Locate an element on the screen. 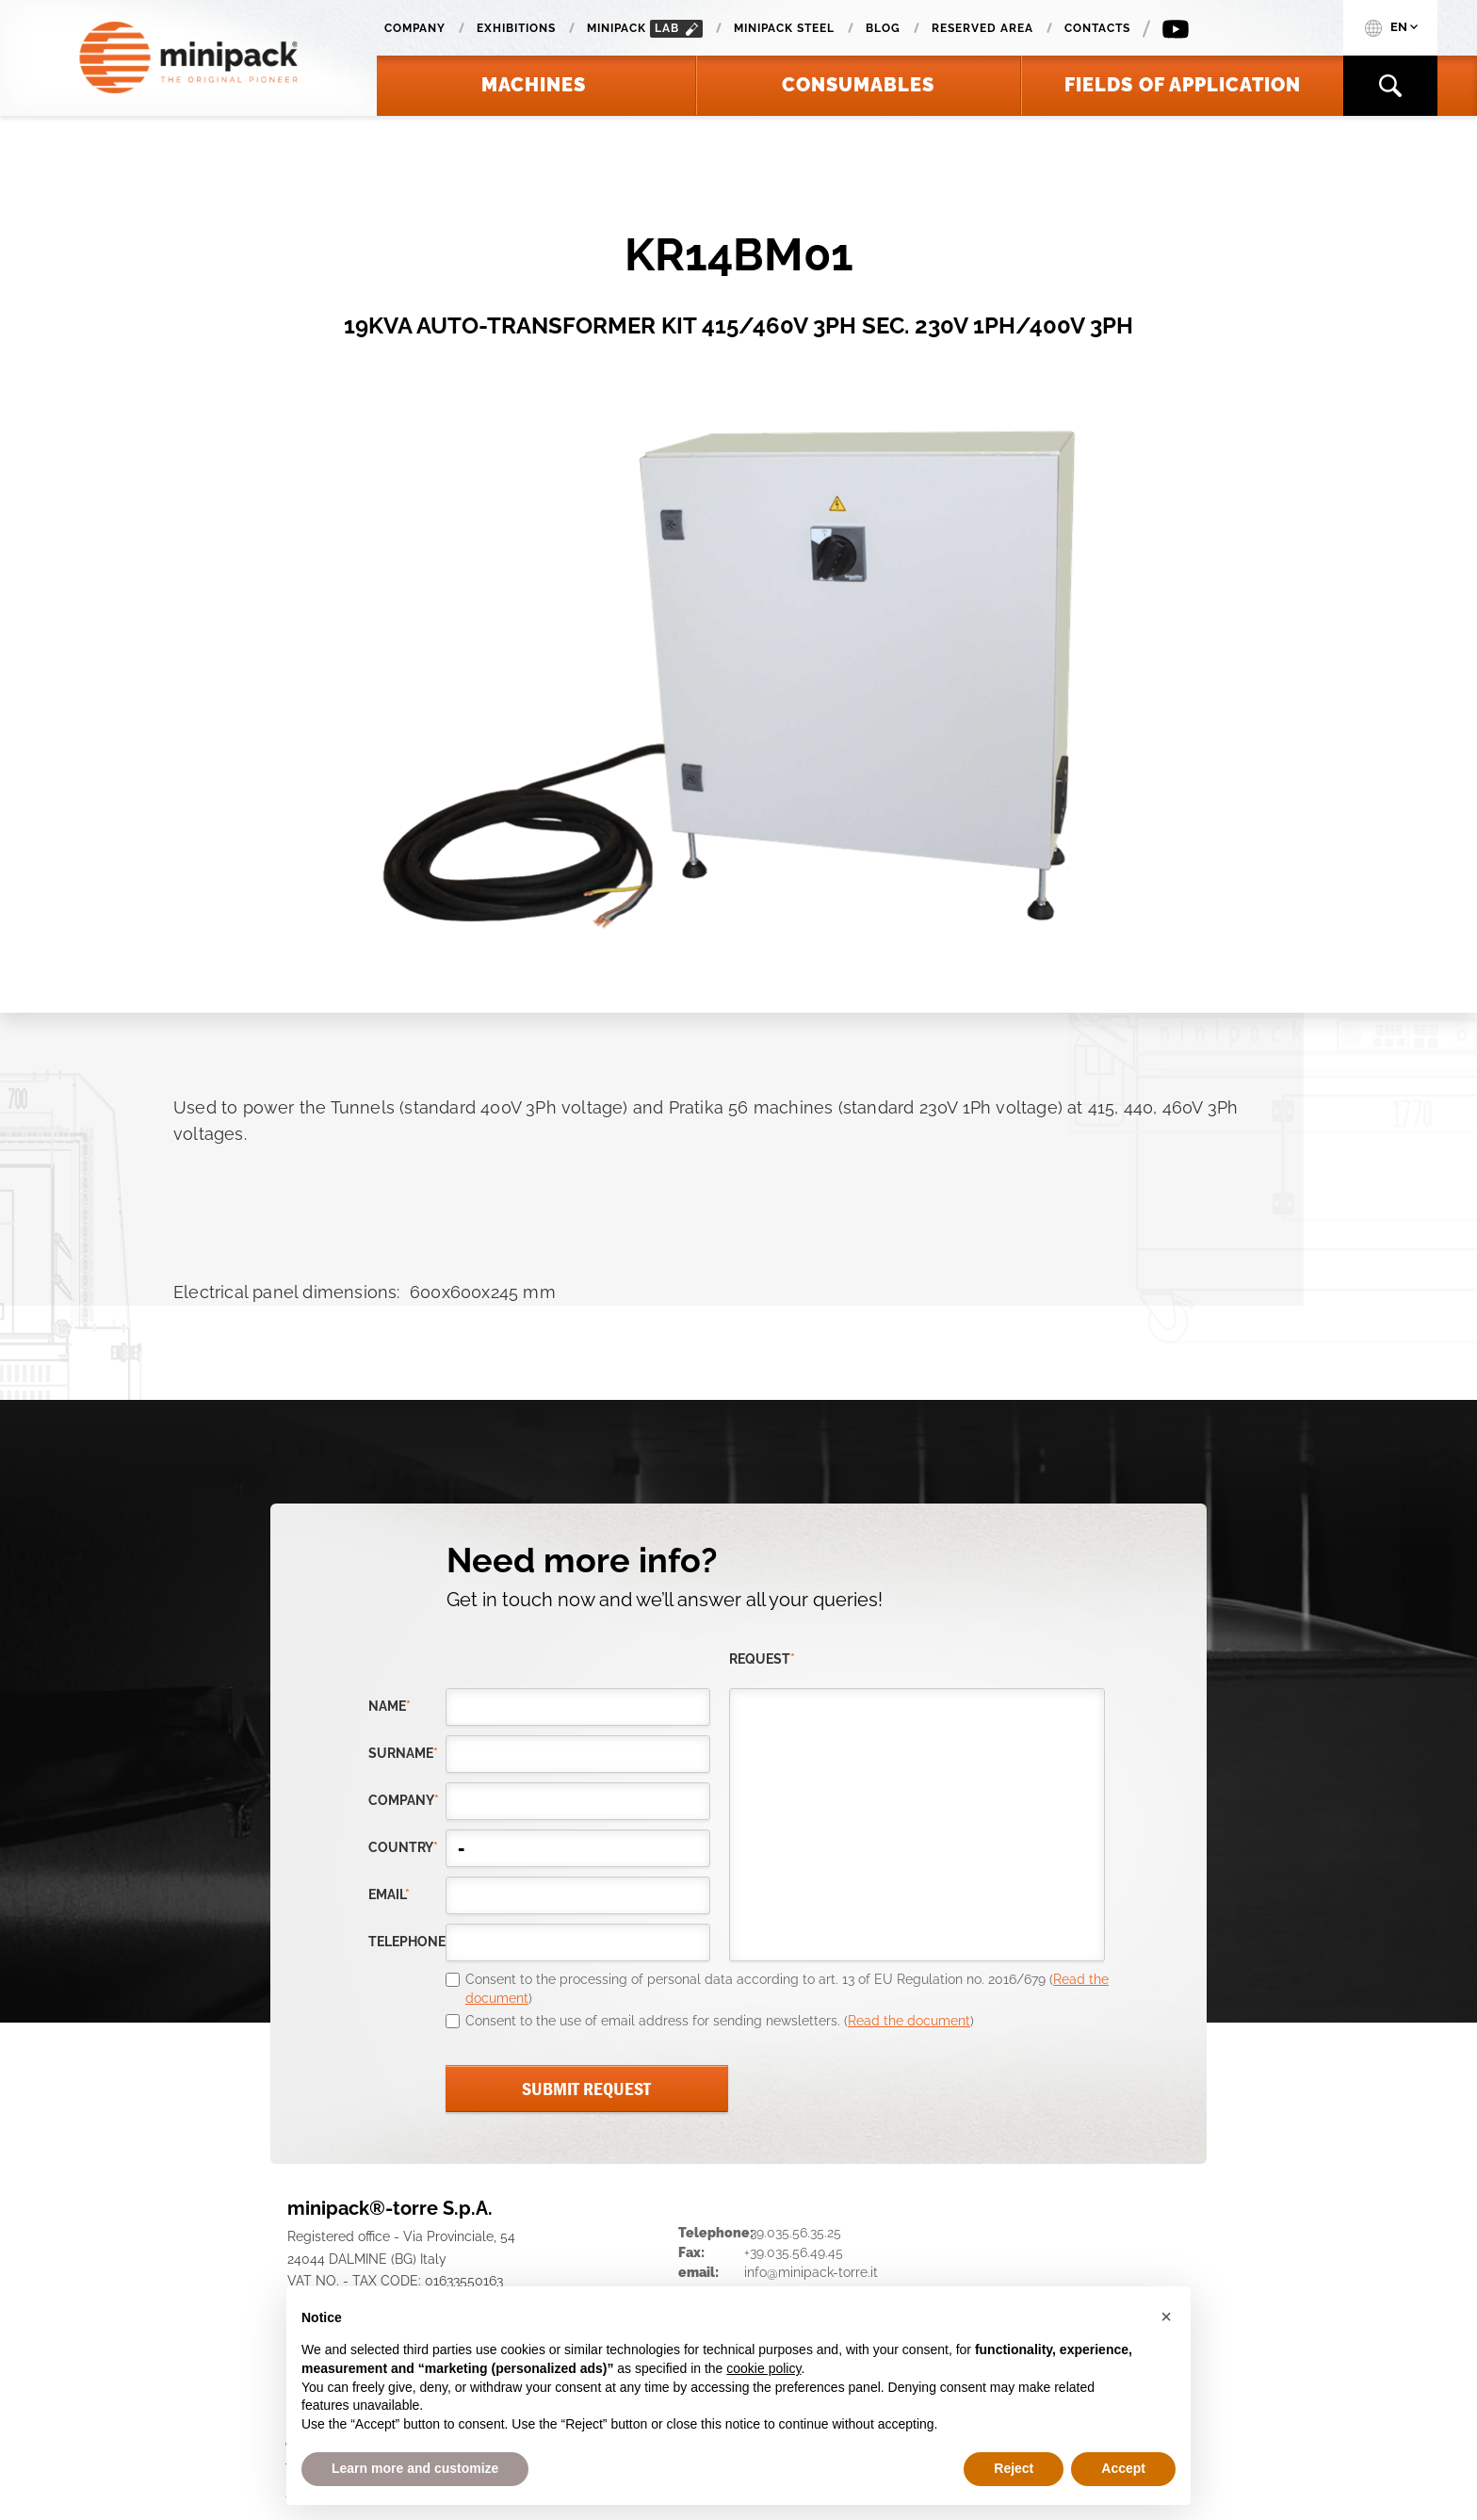  Accept [button] is located at coordinates (1123, 2468).